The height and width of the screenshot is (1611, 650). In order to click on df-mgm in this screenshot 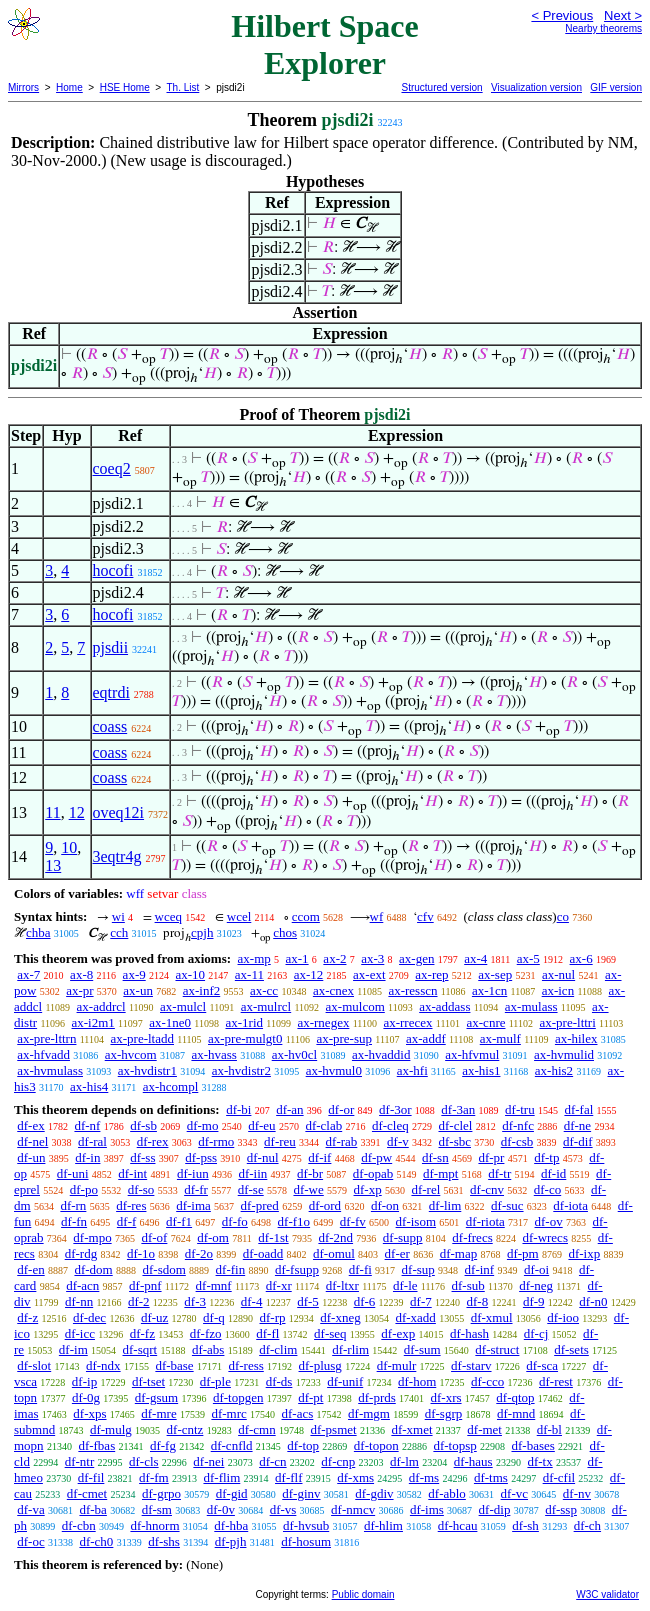, I will do `click(369, 1413)`.